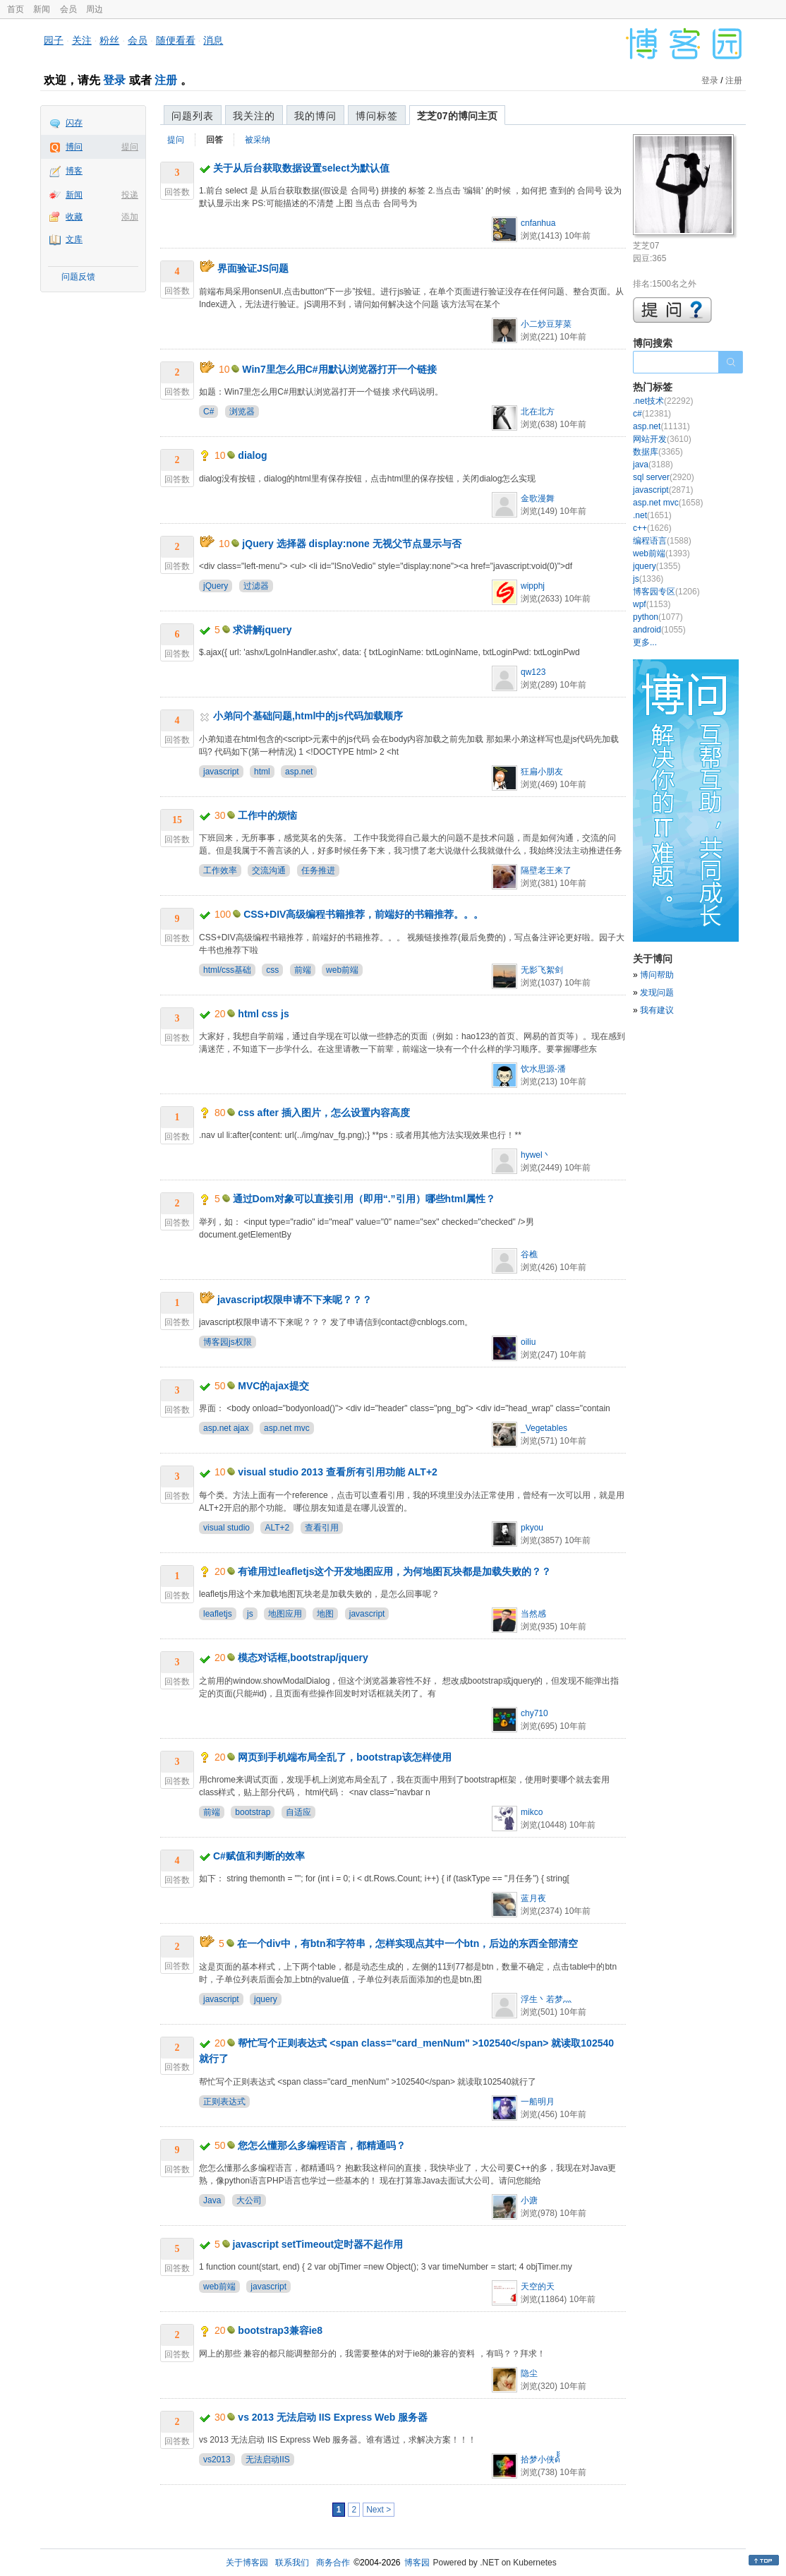  What do you see at coordinates (262, 772) in the screenshot?
I see `html` at bounding box center [262, 772].